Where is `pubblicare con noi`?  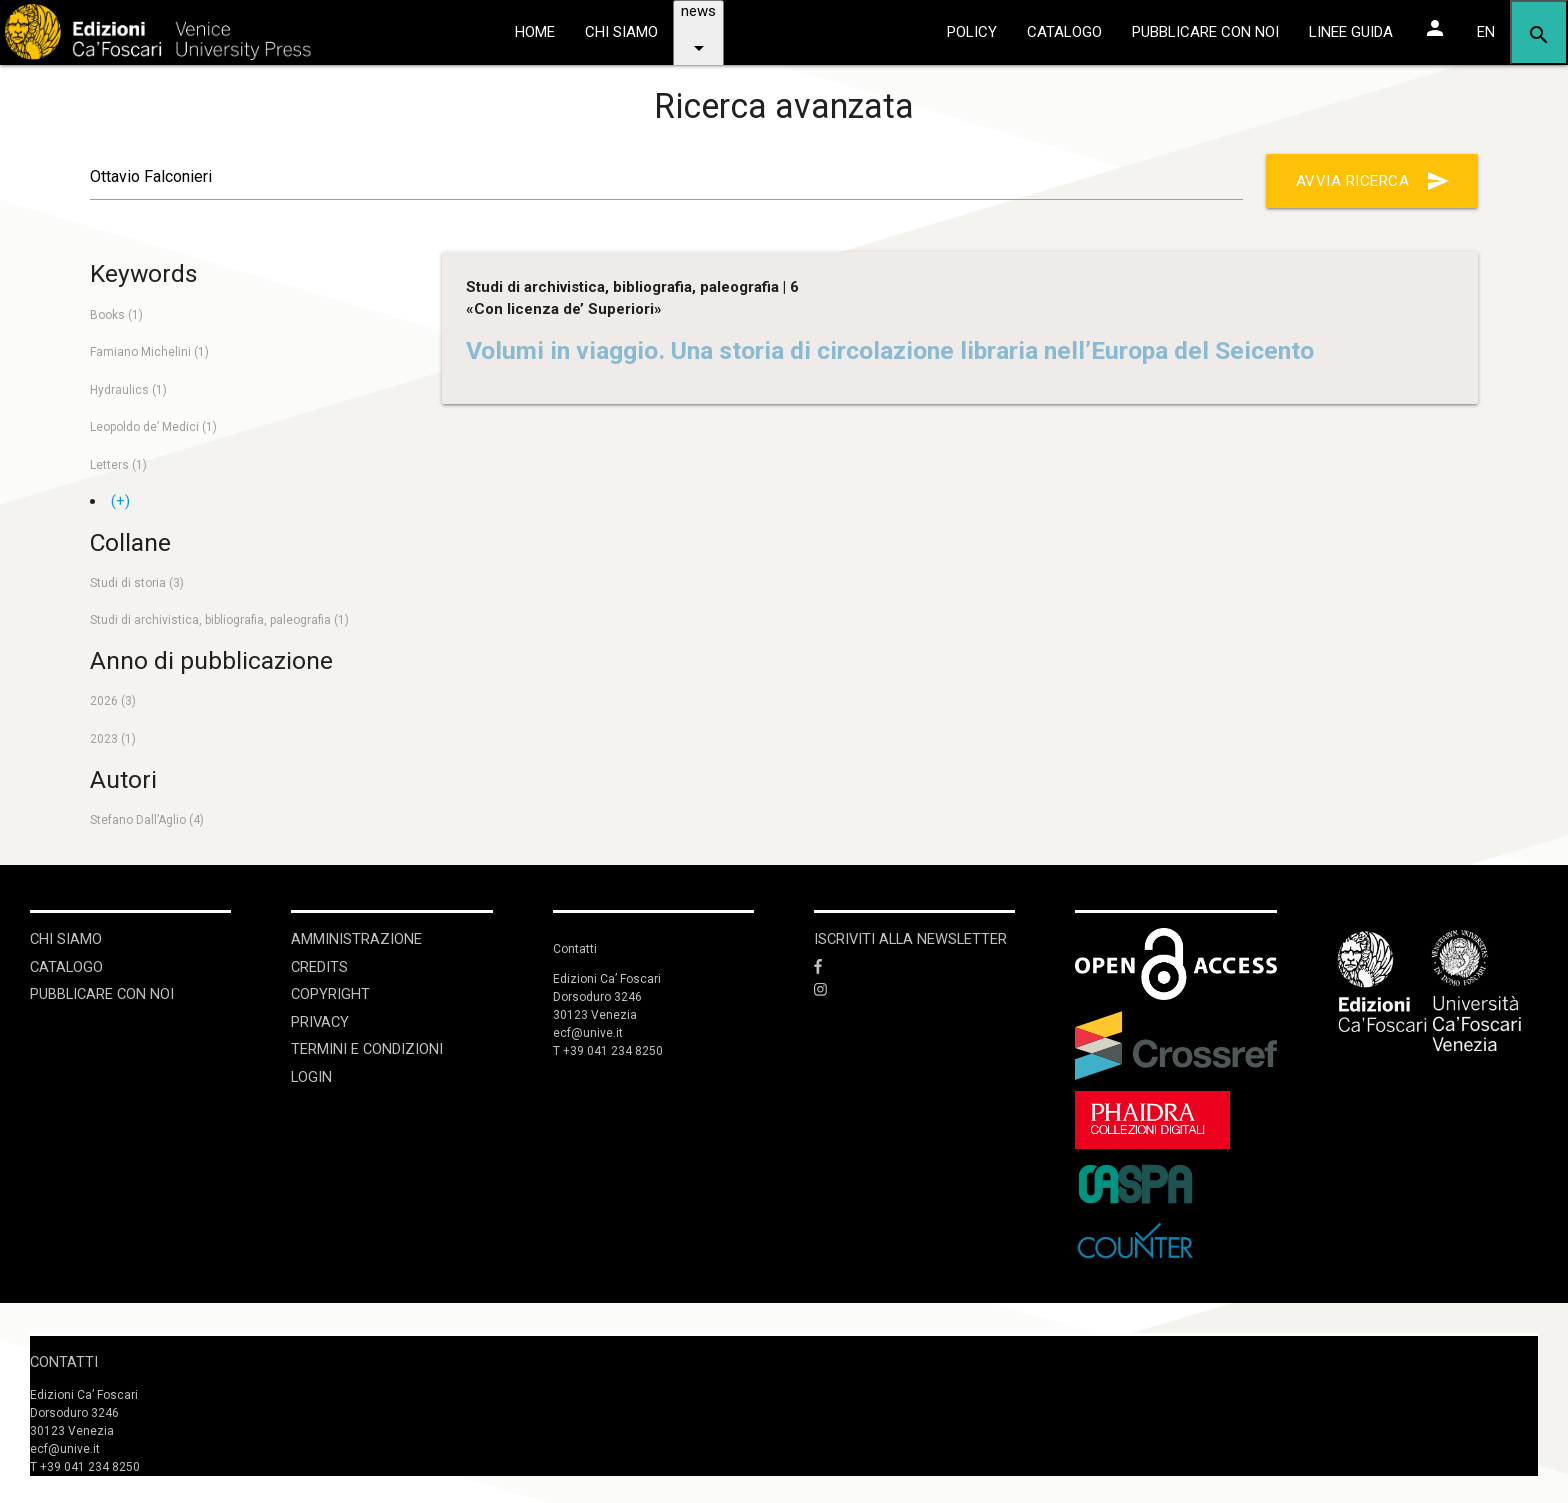 pubblicare con noi is located at coordinates (1205, 32).